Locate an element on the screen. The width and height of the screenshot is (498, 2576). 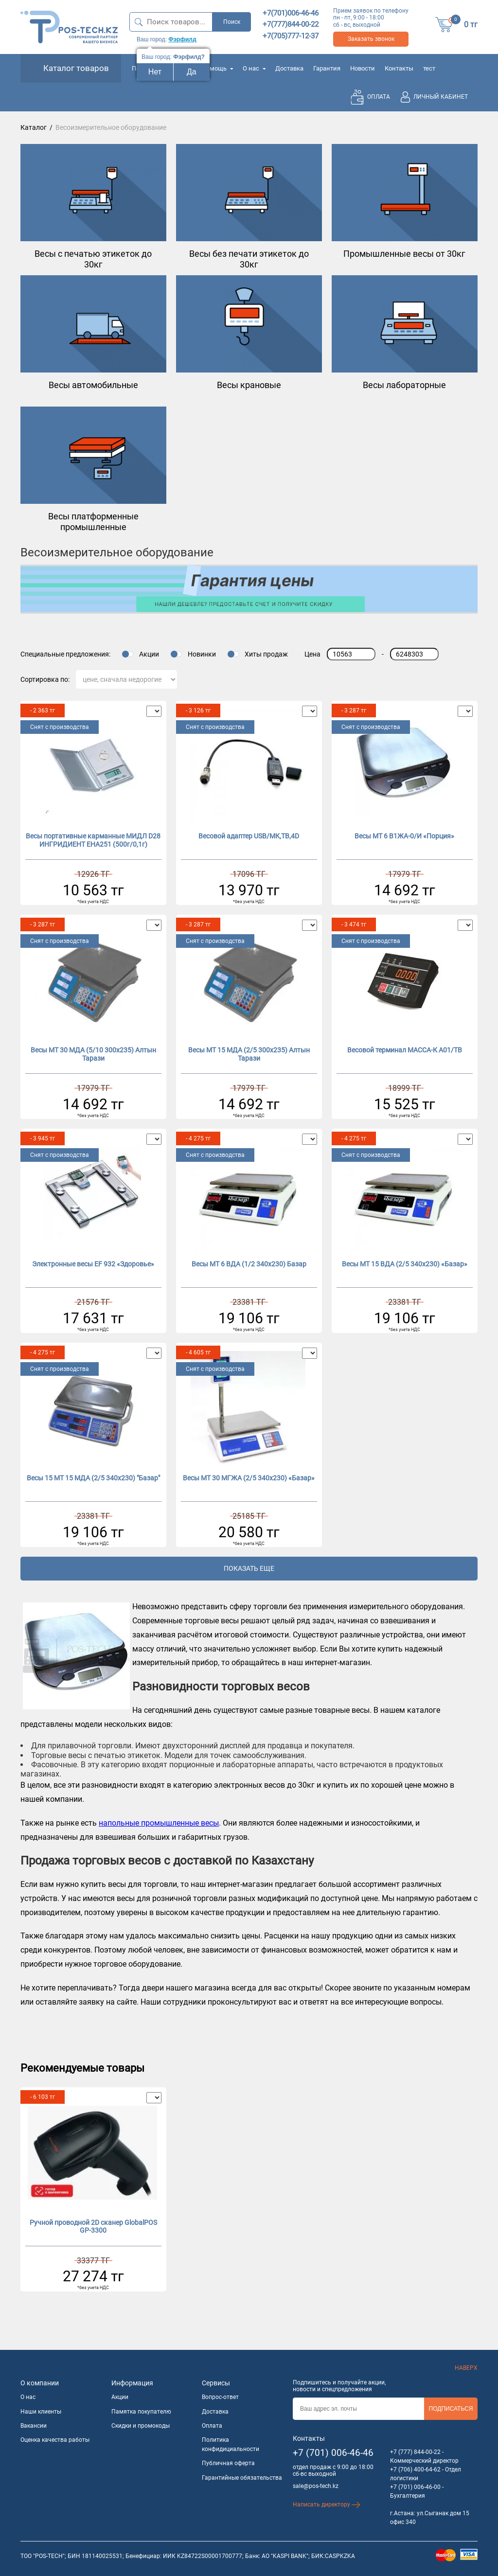
+7(777)844-00-22 is located at coordinates (291, 24).